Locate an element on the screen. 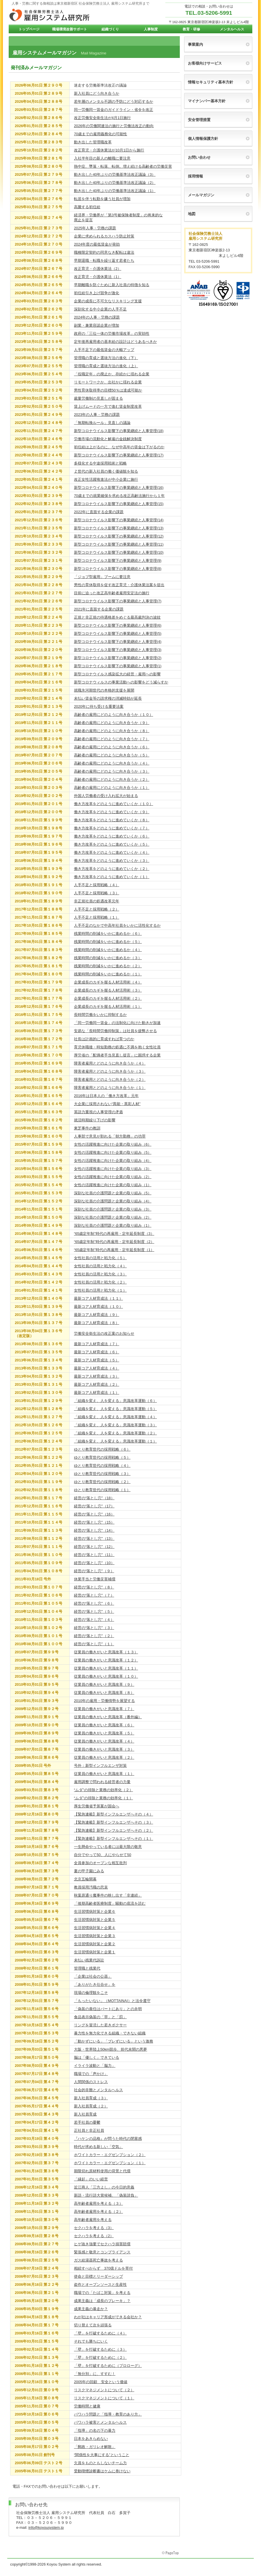 This screenshot has height=2576, width=261. 生活習慣病対策と企業３ is located at coordinates (94, 1936).